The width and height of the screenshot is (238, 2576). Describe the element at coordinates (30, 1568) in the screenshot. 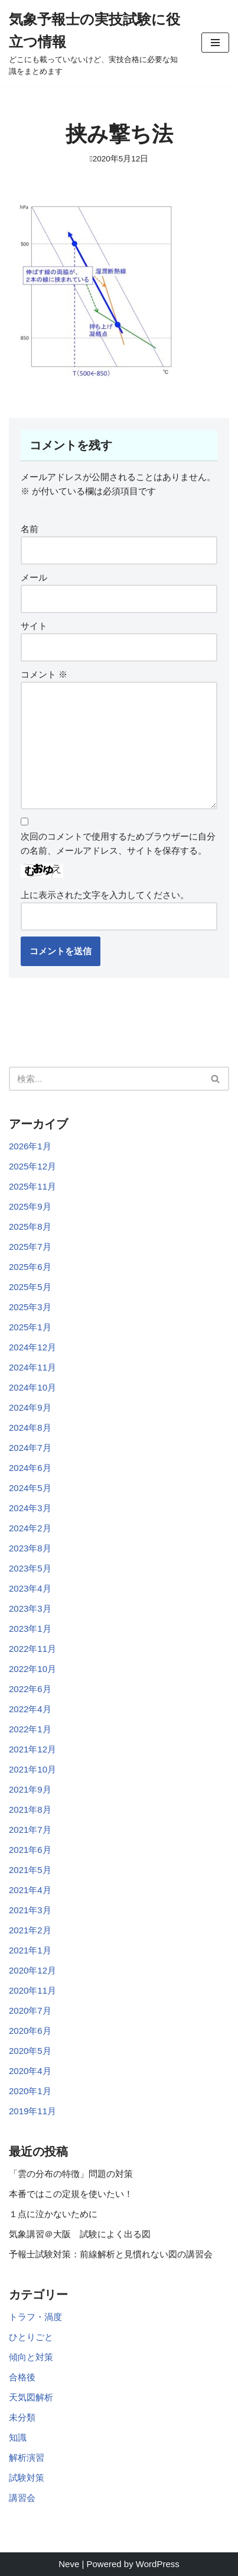

I see `2023年5月` at that location.